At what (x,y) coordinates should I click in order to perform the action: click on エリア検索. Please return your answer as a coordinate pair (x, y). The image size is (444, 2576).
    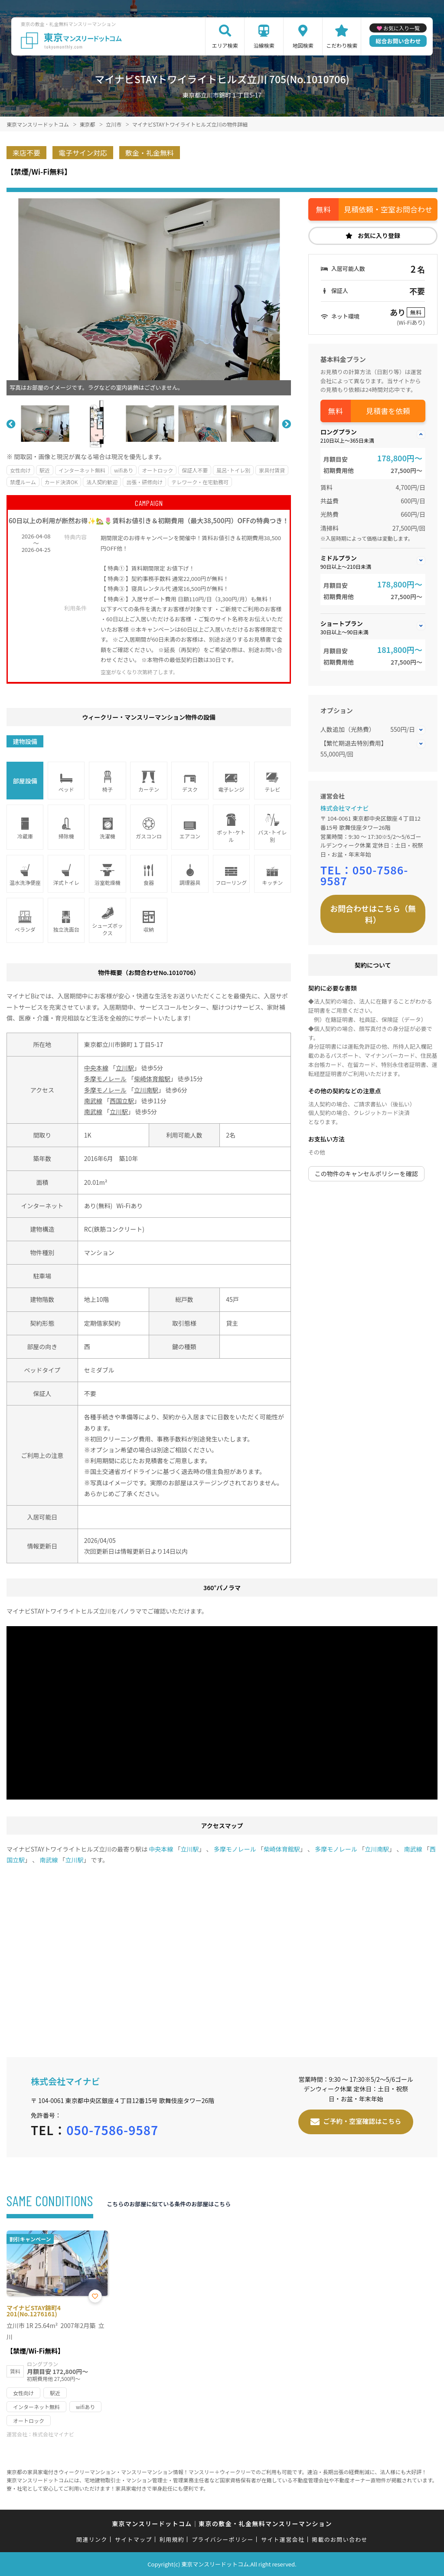
    Looking at the image, I should click on (225, 45).